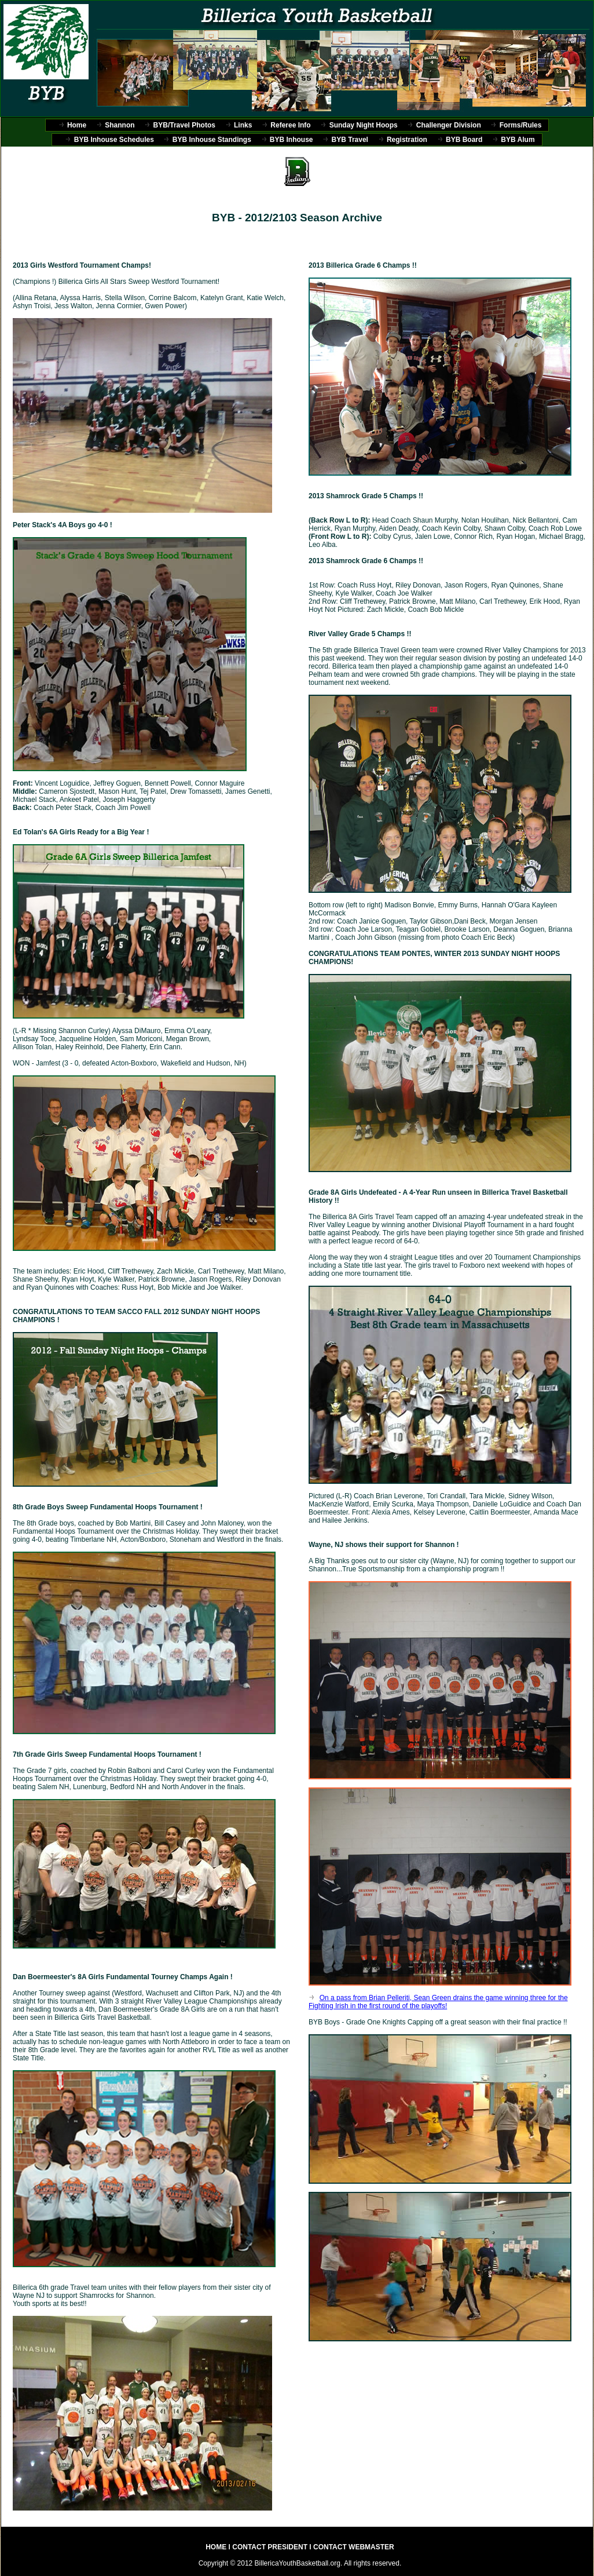 The height and width of the screenshot is (2576, 594). I want to click on BYB/Travel Photos, so click(184, 125).